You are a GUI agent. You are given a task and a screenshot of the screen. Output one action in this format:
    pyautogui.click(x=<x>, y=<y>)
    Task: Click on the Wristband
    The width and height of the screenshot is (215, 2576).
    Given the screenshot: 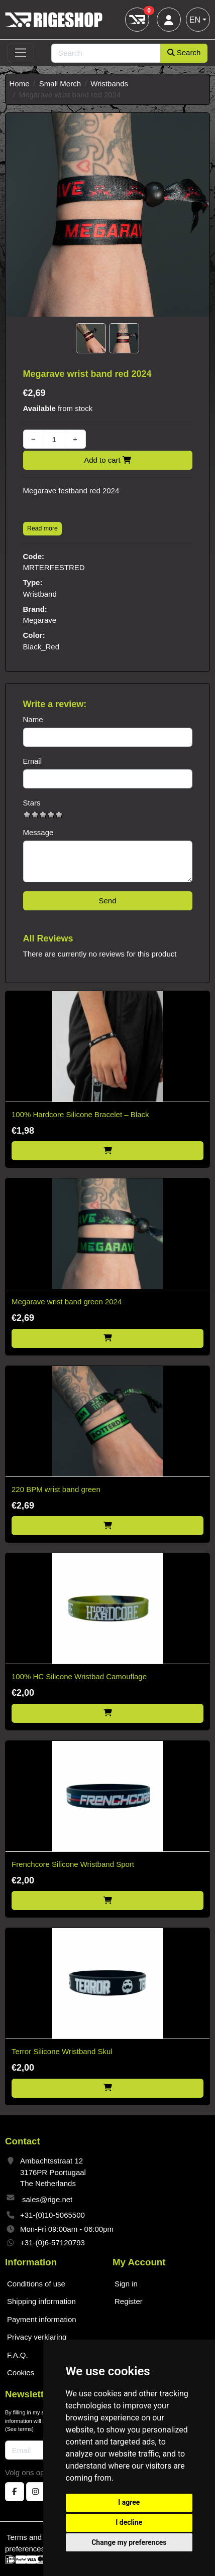 What is the action you would take?
    pyautogui.click(x=40, y=594)
    